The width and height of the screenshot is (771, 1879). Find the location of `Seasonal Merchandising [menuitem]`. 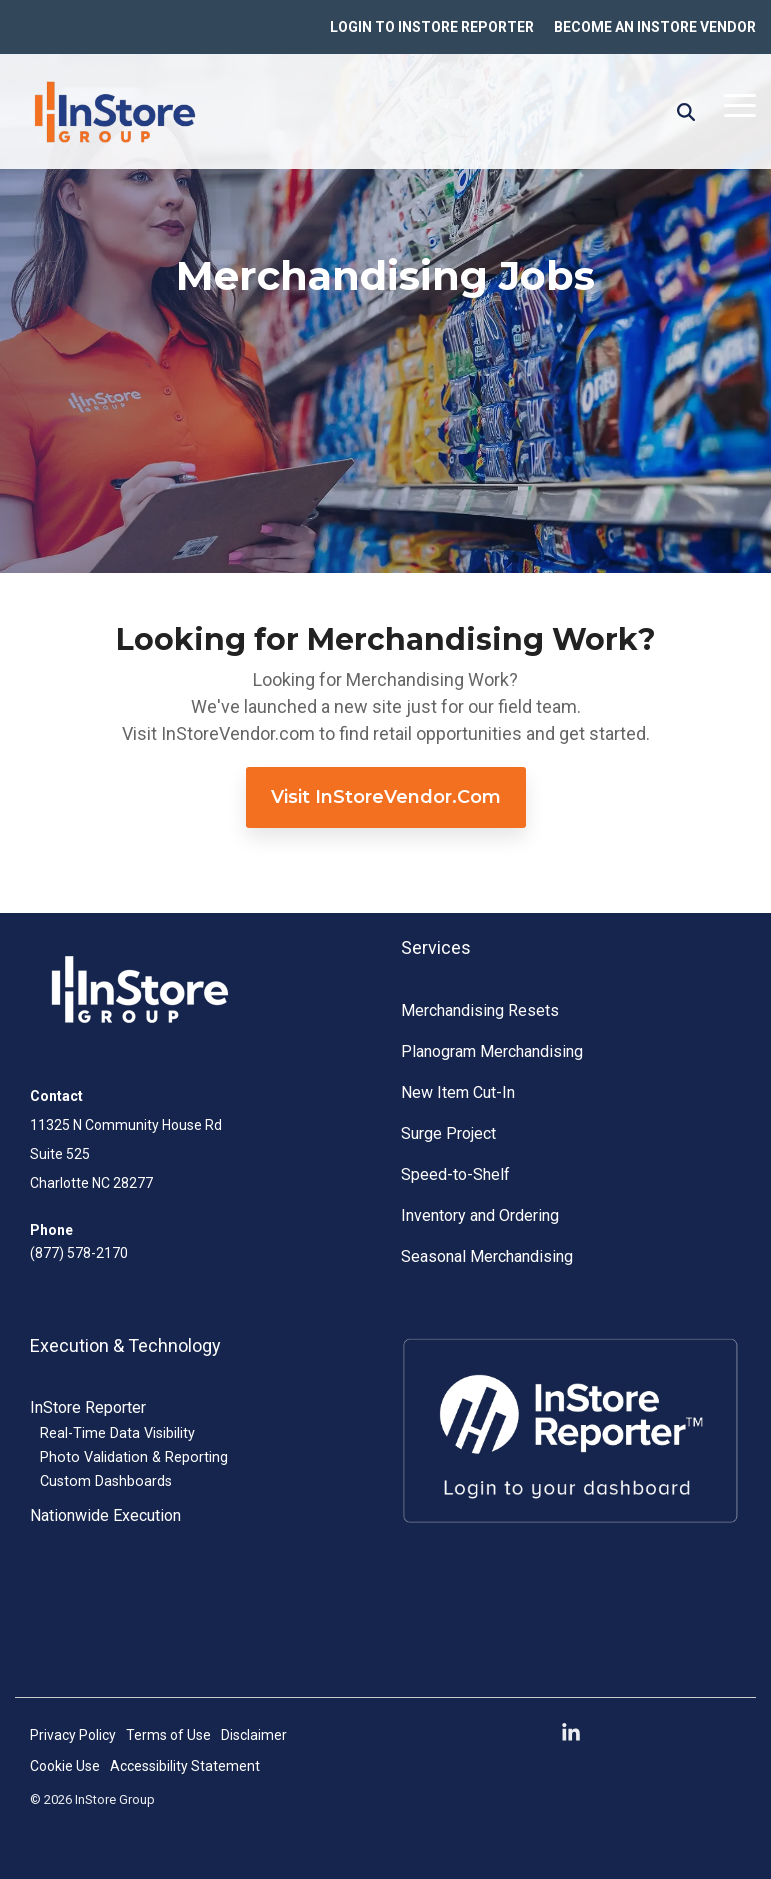

Seasonal Merchandising [menuitem] is located at coordinates (487, 1256).